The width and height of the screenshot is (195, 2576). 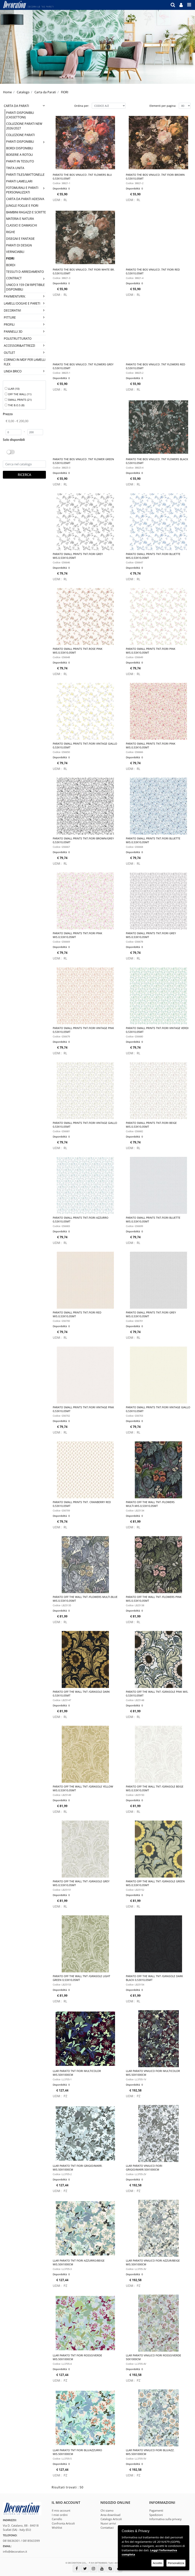 I want to click on COLLEZIONE PARATI, so click(x=20, y=135).